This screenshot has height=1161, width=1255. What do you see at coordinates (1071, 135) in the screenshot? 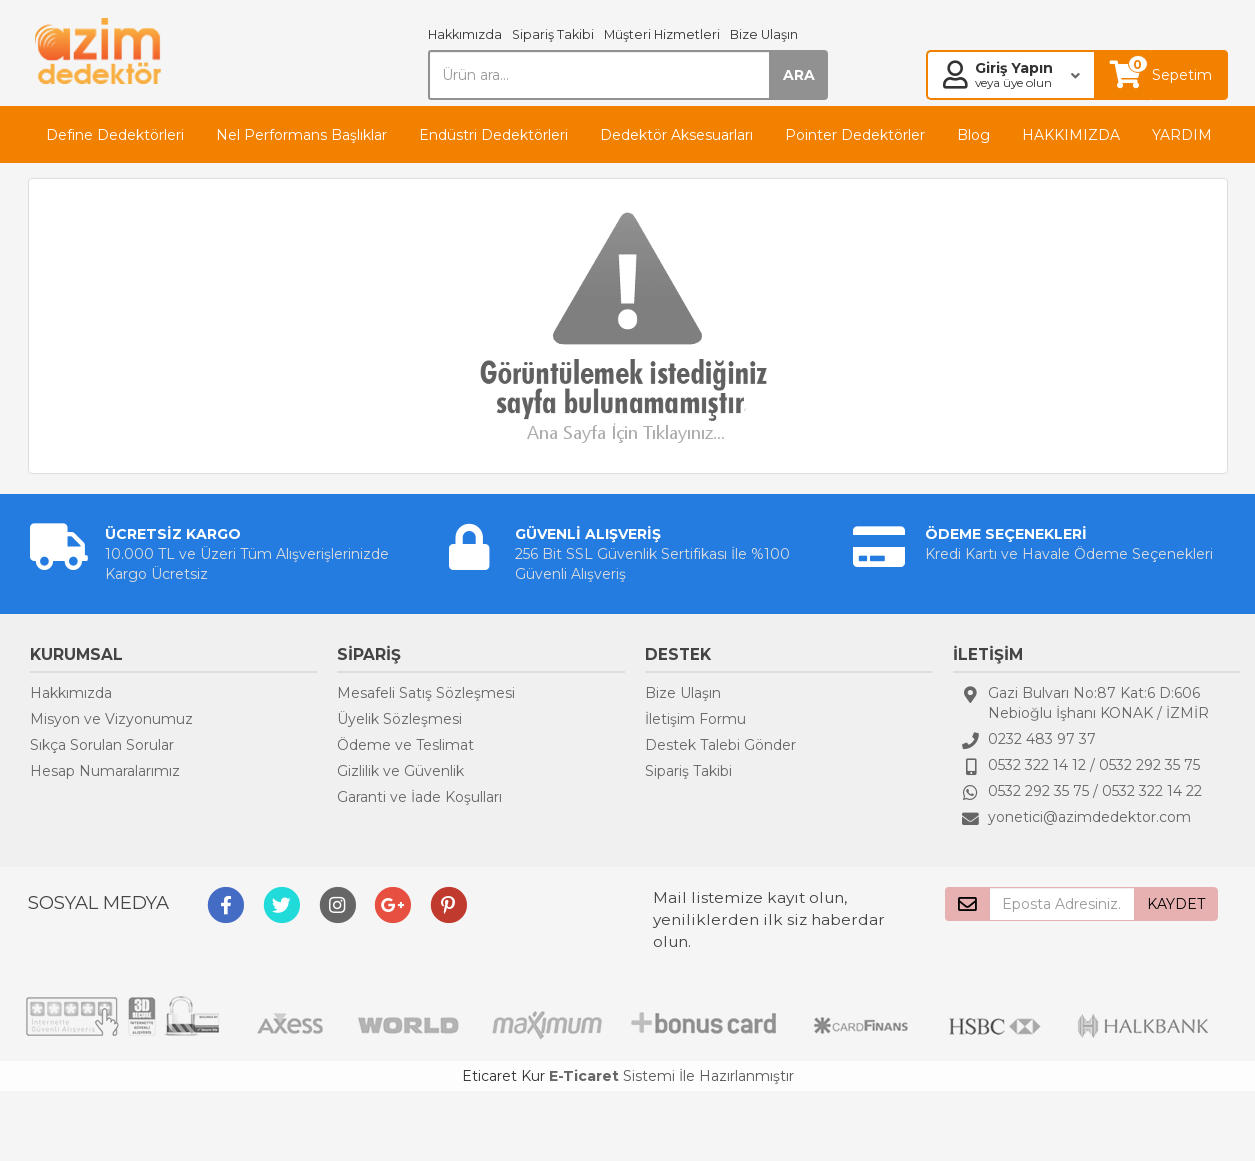
I see `HAKKIMIZDA` at bounding box center [1071, 135].